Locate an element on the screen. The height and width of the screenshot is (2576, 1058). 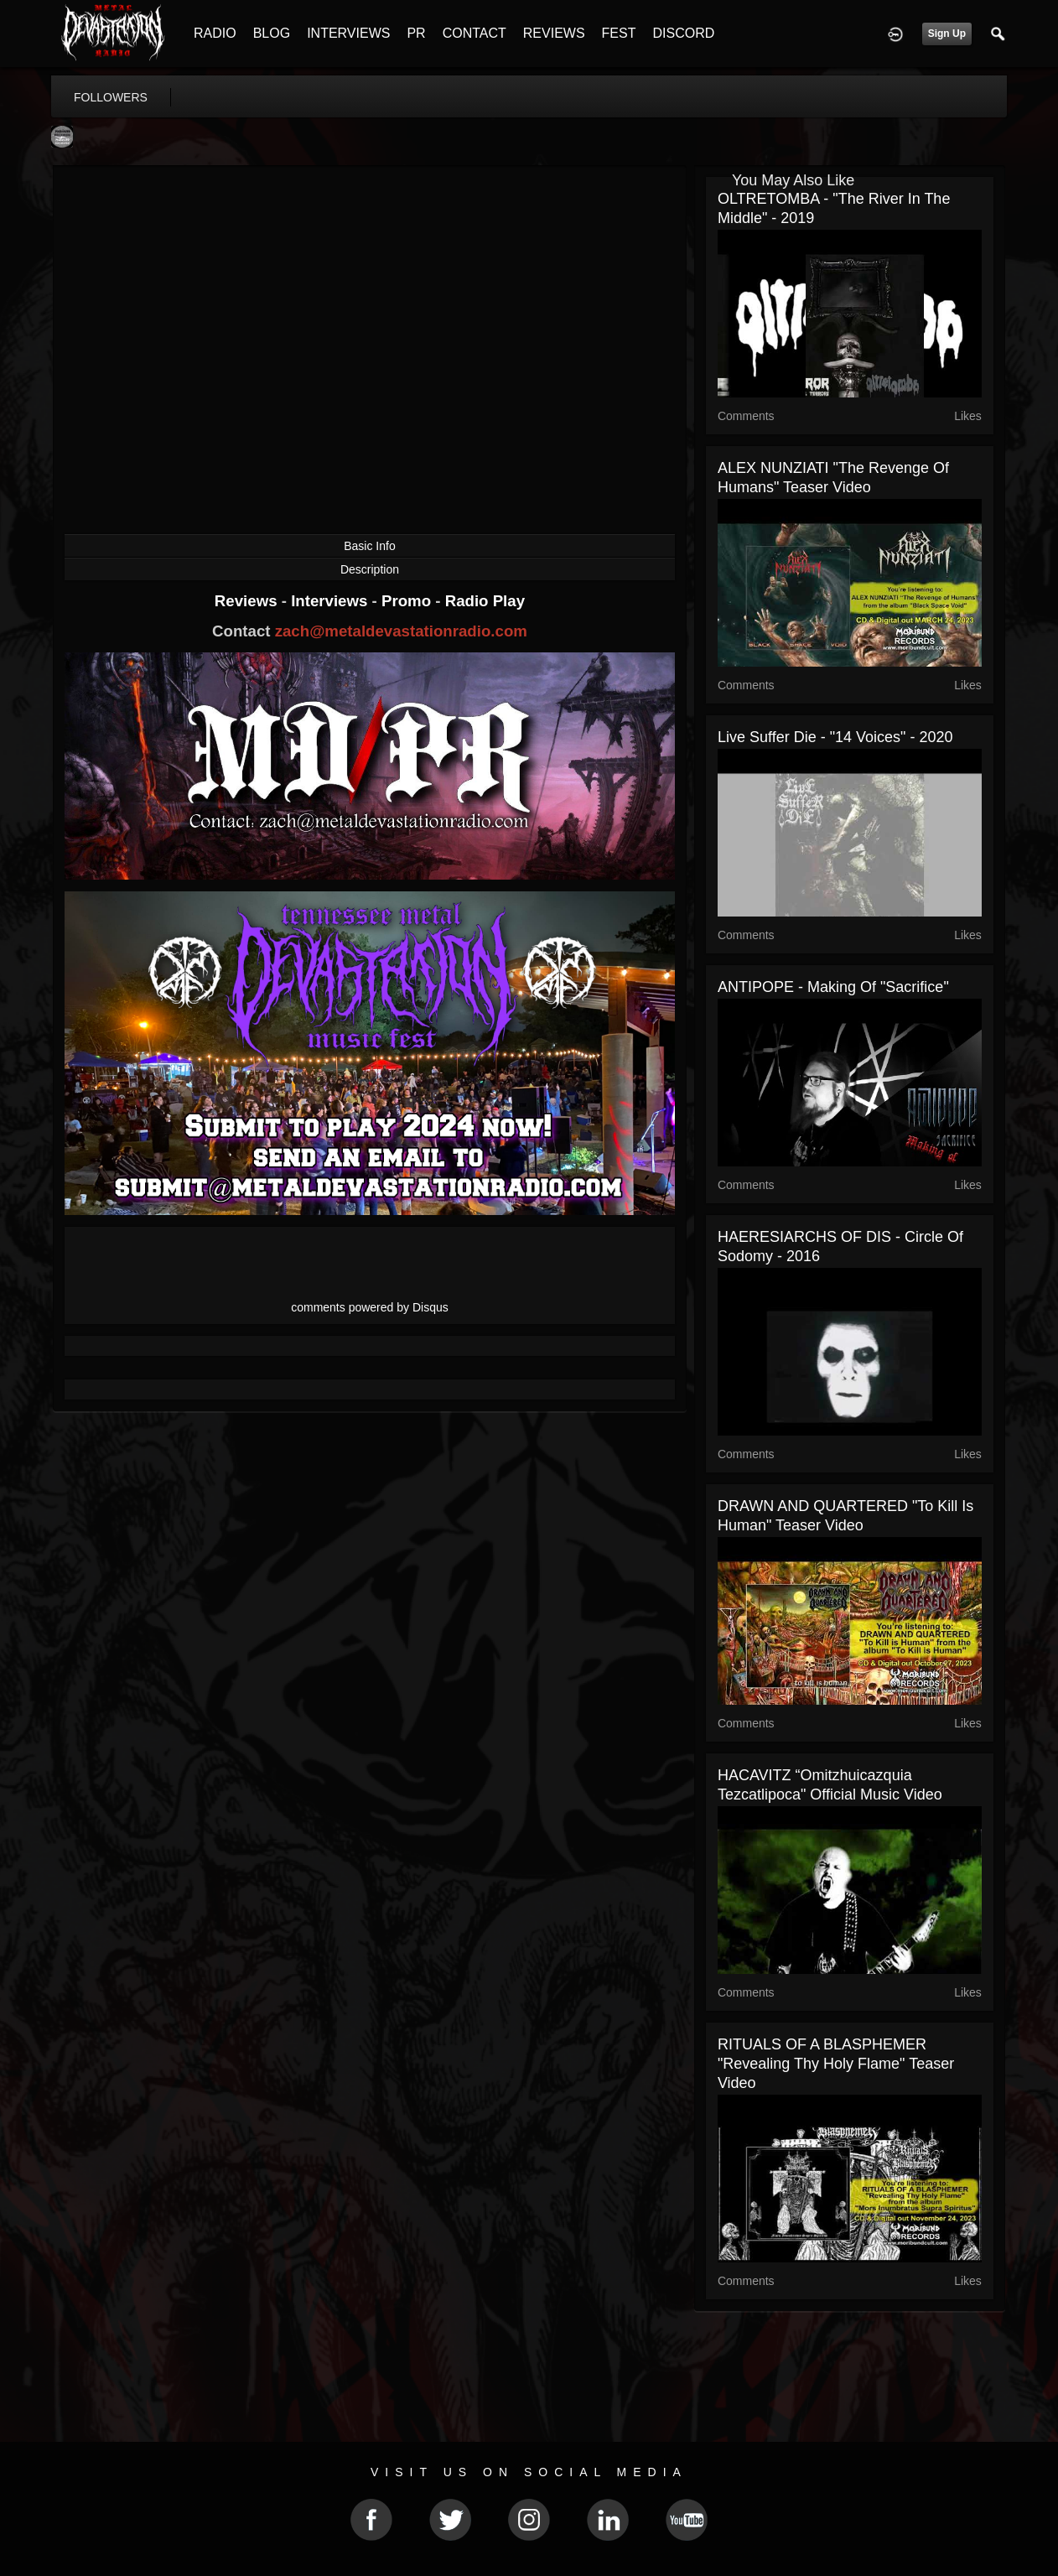
Radio Play is located at coordinates (485, 601).